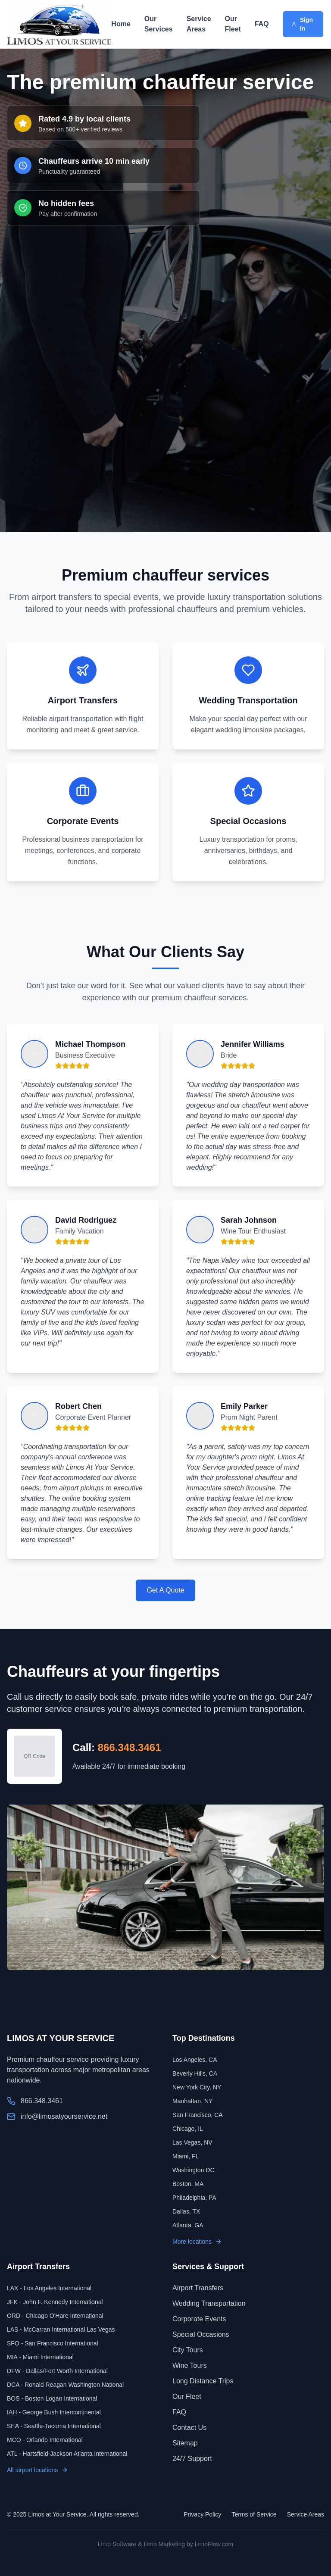 Image resolution: width=331 pixels, height=2576 pixels. Describe the element at coordinates (61, 2329) in the screenshot. I see `LAS - McCarran International Las Vegas` at that location.